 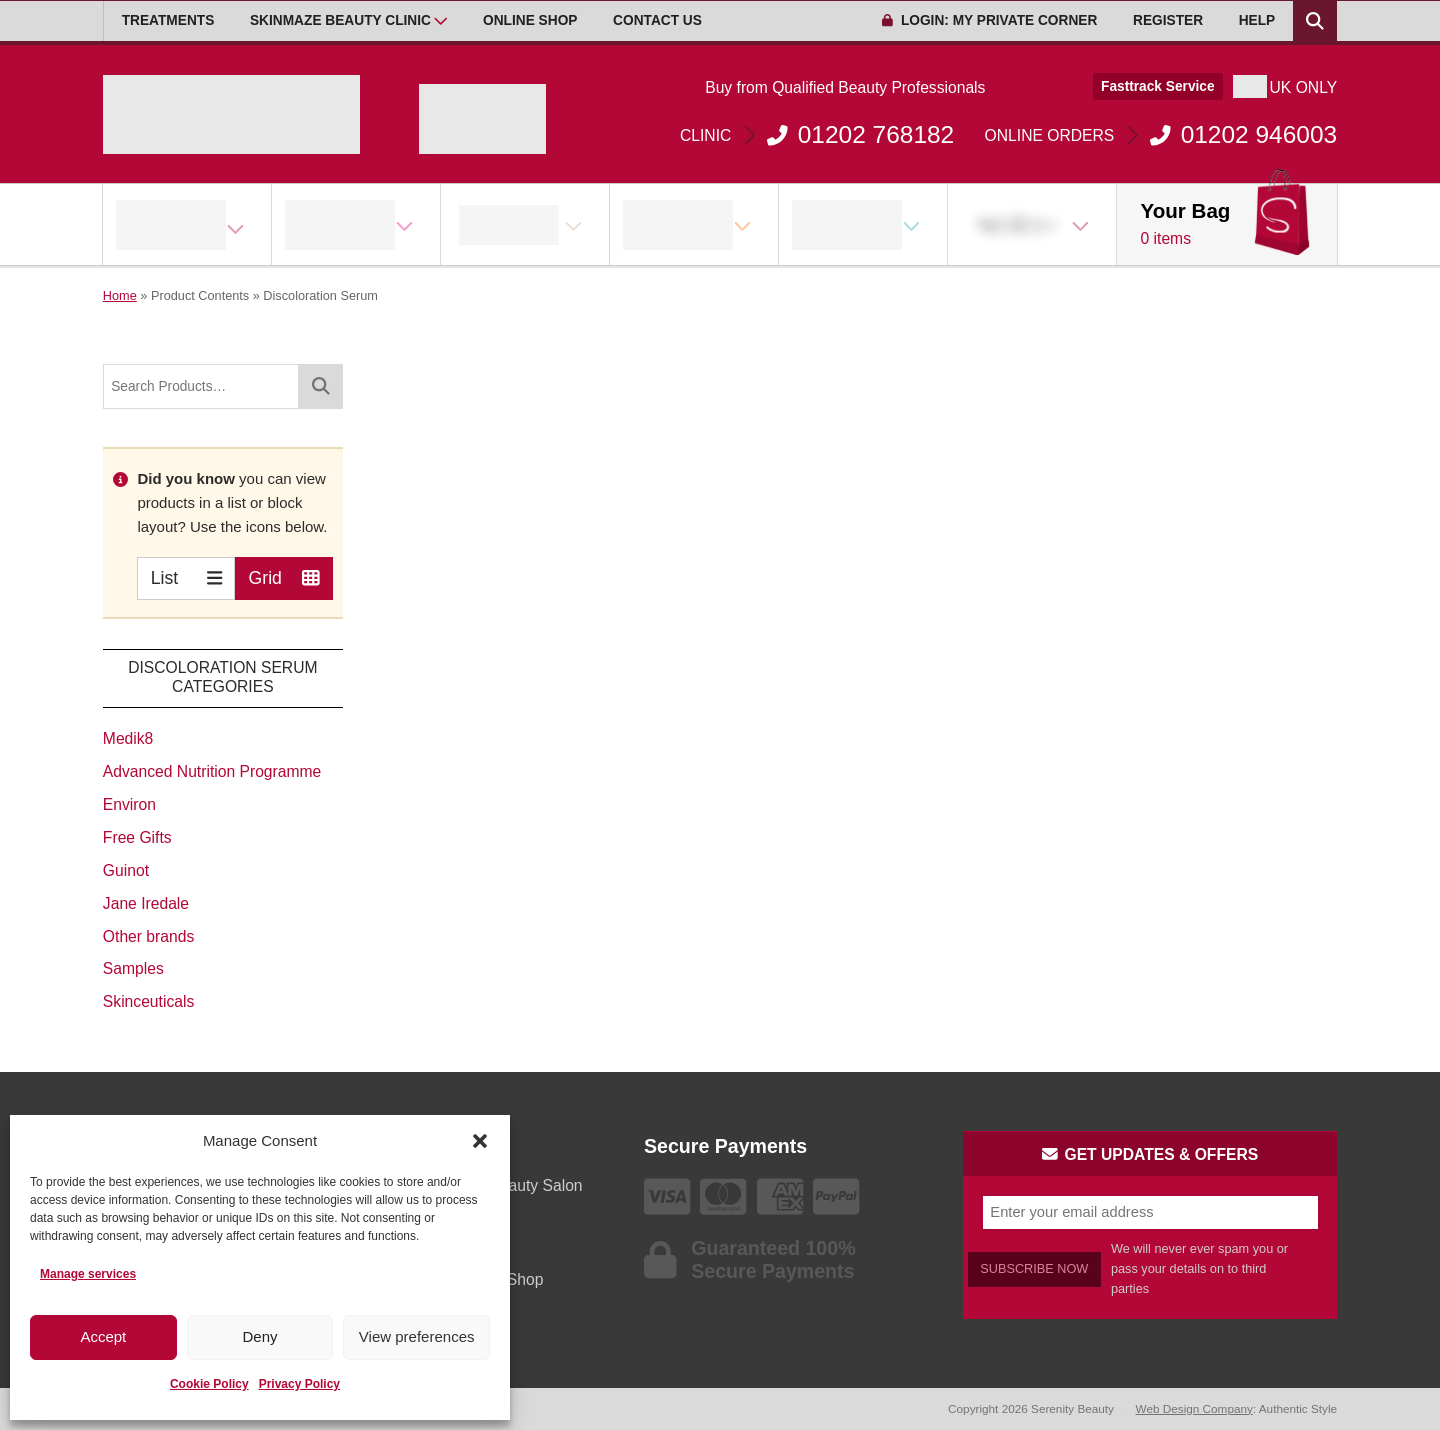 I want to click on Guinot, so click(x=126, y=870).